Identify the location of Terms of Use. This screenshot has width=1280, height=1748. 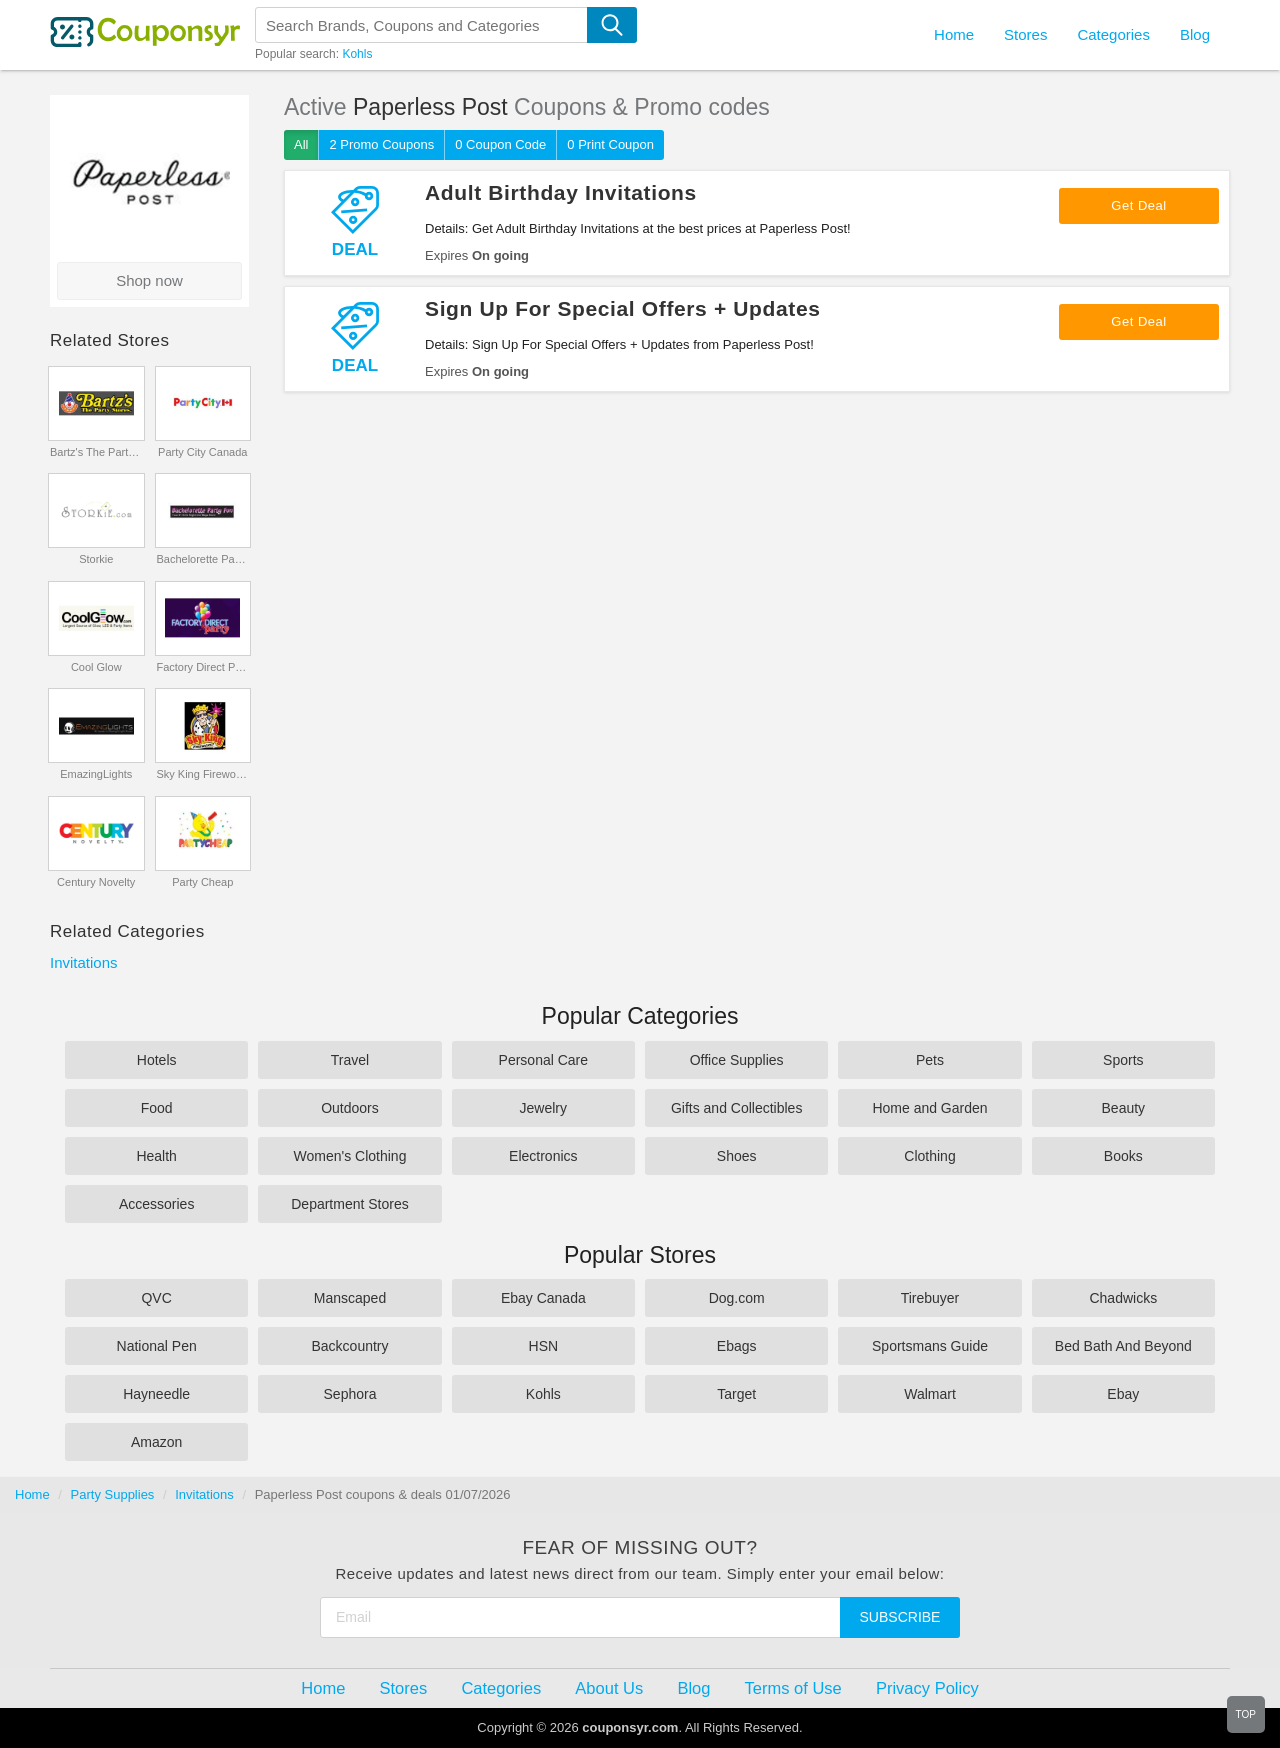
(793, 1688).